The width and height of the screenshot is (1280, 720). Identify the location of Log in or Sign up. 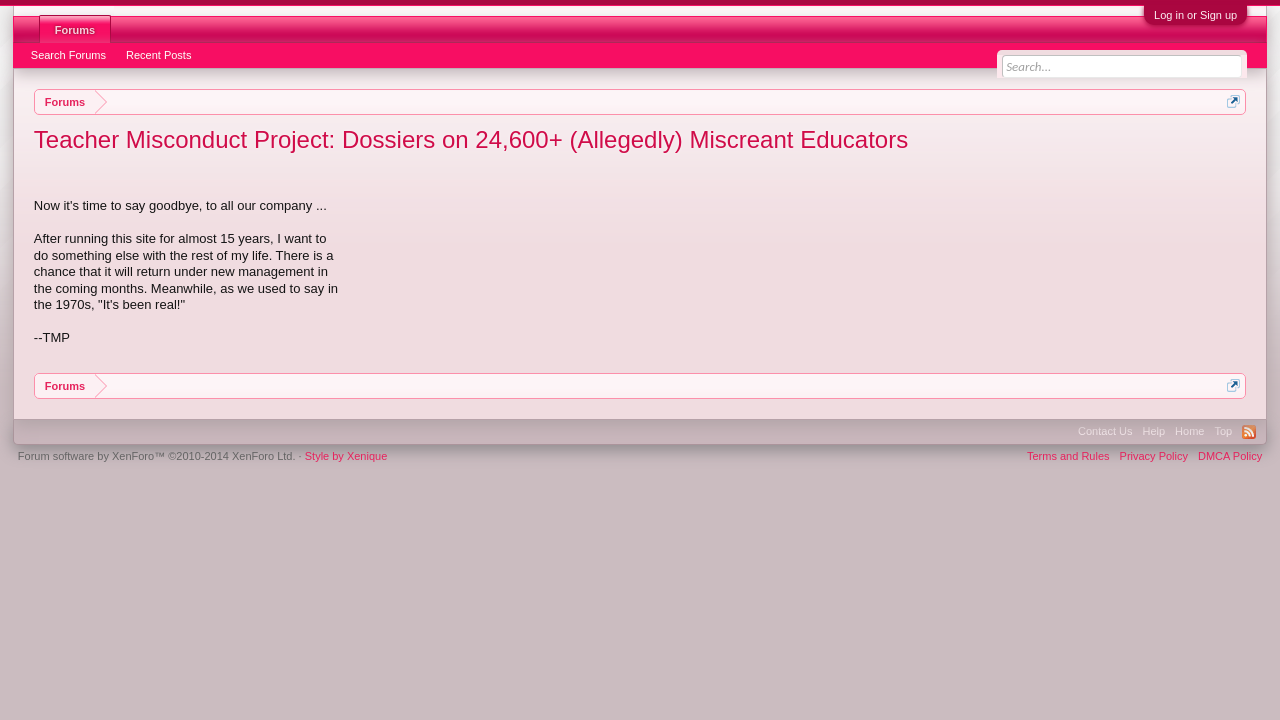
(1195, 15).